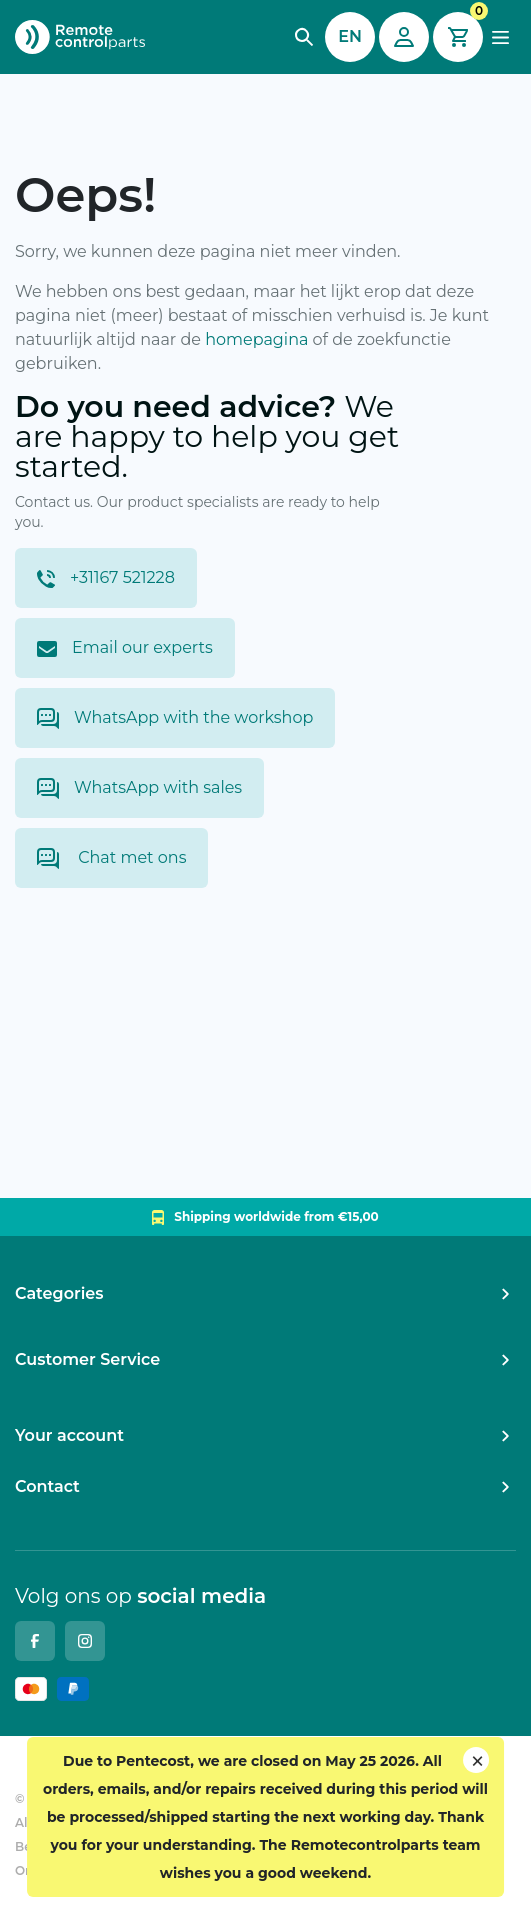 This screenshot has width=531, height=1912. What do you see at coordinates (256, 339) in the screenshot?
I see `homepagina` at bounding box center [256, 339].